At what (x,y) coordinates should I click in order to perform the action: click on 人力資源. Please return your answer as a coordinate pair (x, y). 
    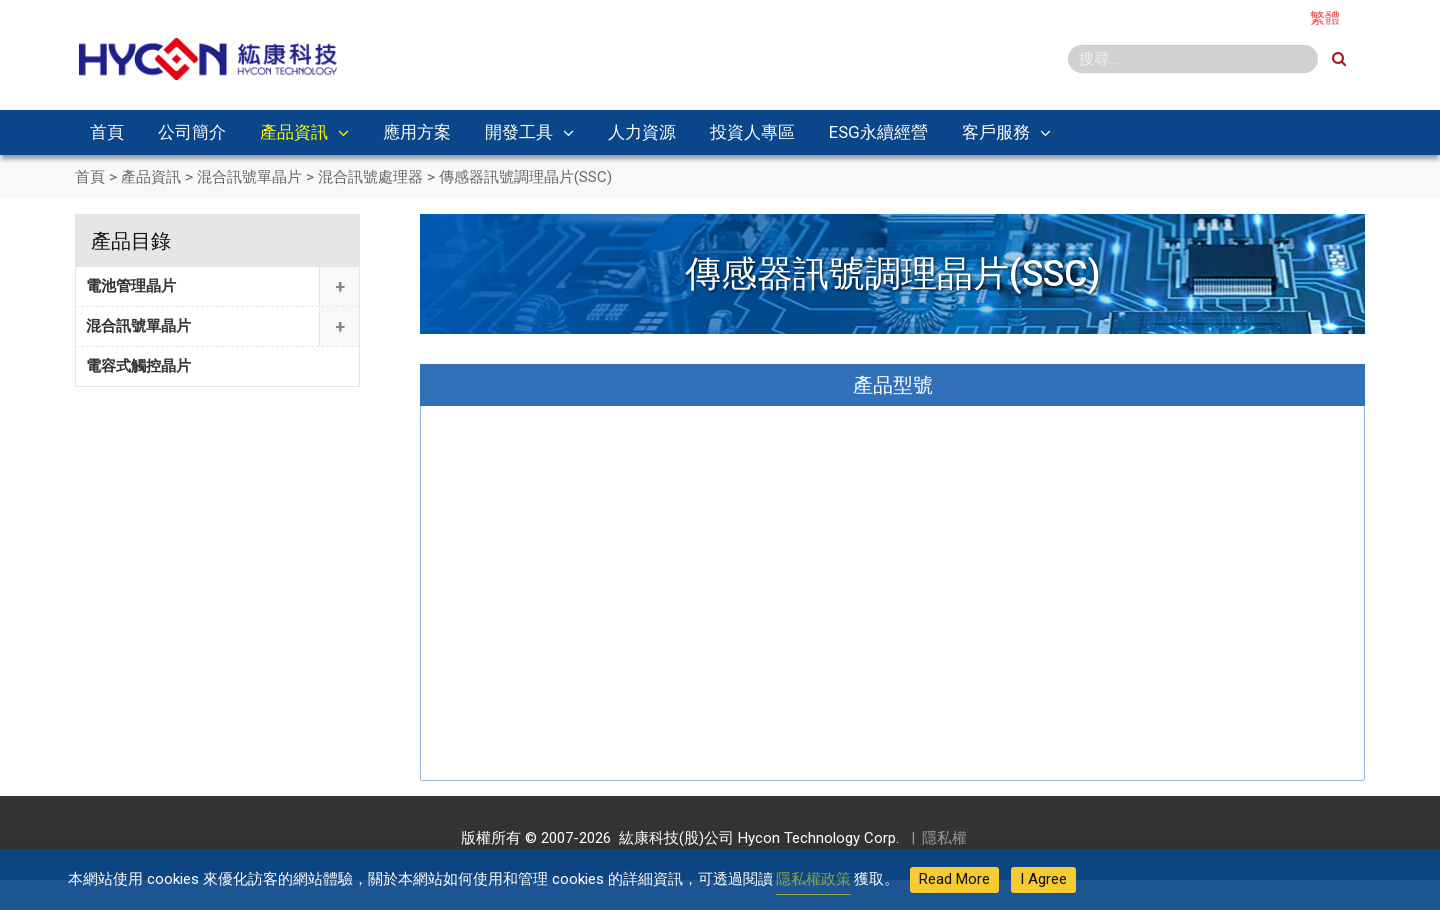
    Looking at the image, I should click on (642, 132).